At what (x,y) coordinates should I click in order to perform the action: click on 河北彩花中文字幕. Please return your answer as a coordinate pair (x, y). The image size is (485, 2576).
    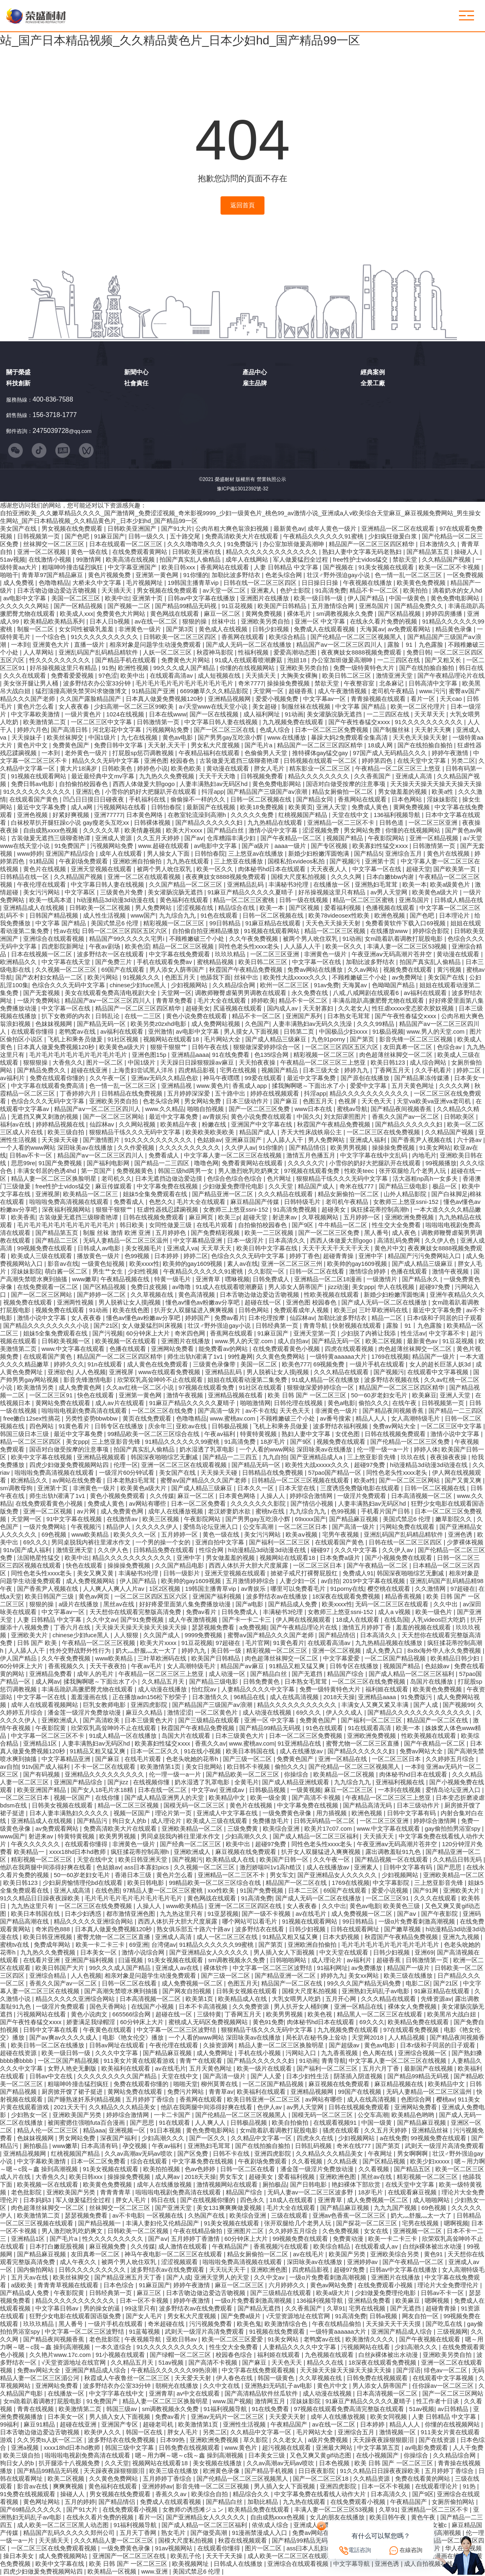
    Looking at the image, I should click on (117, 730).